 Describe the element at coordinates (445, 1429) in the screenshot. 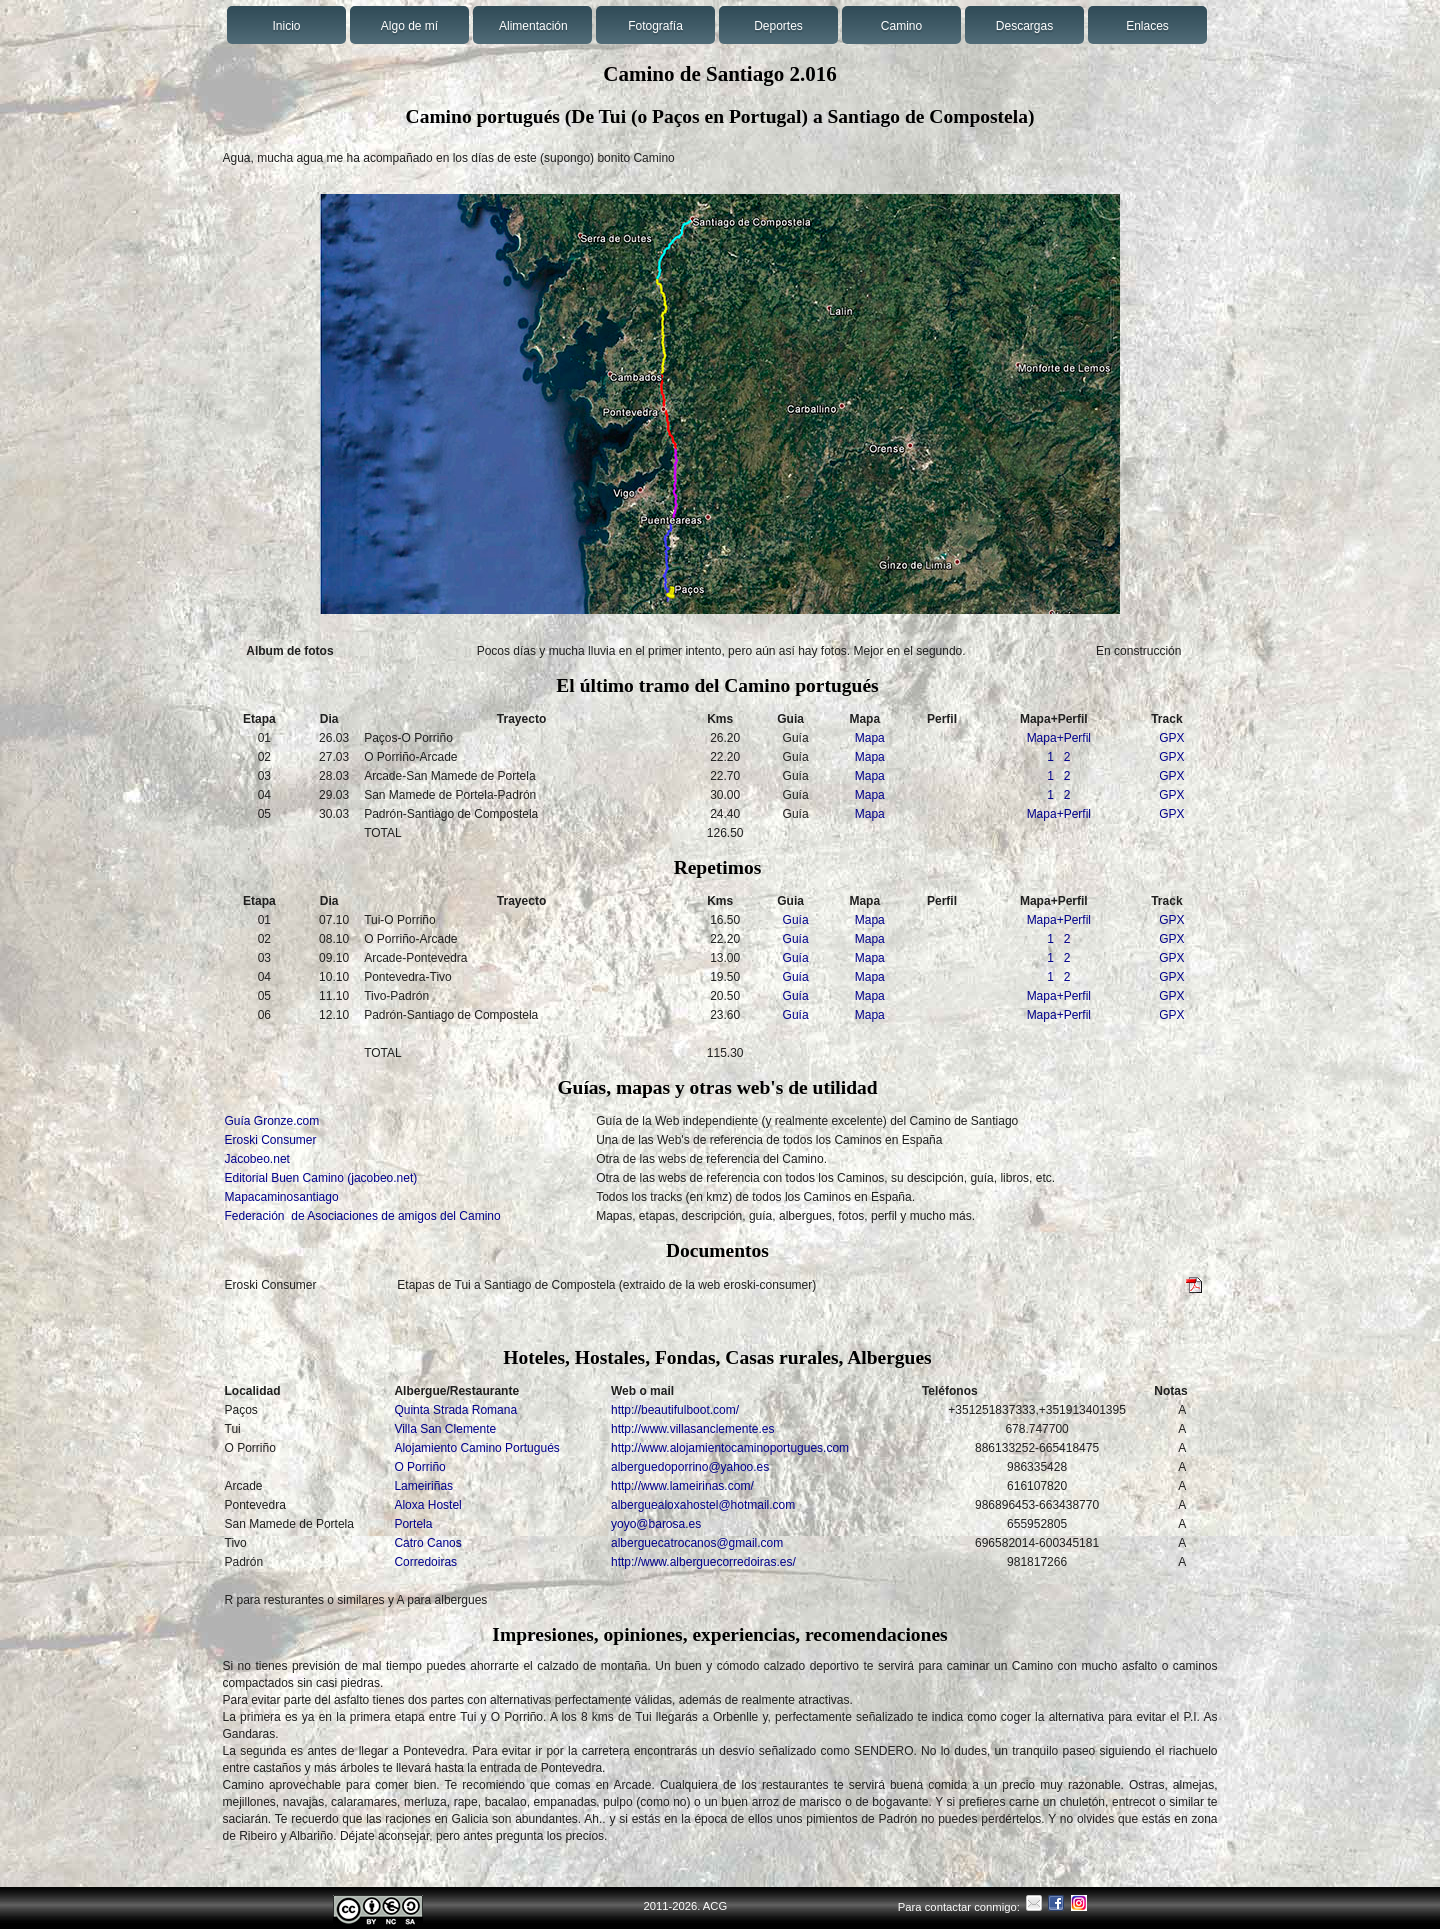

I see `Villa San Clemente` at that location.